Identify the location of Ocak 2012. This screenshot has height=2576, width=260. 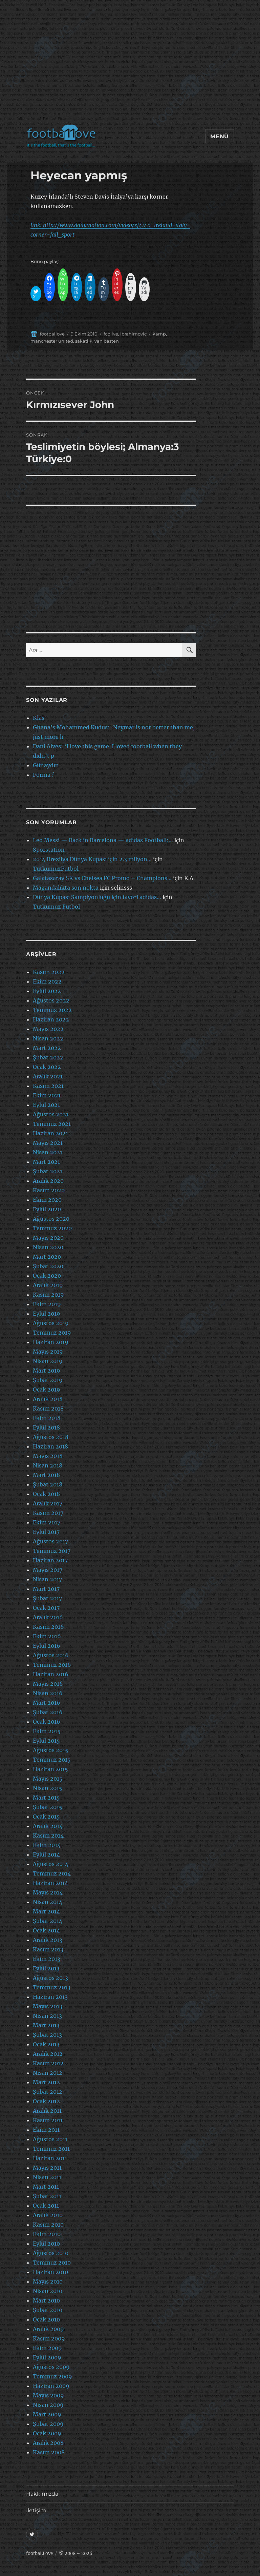
(46, 2101).